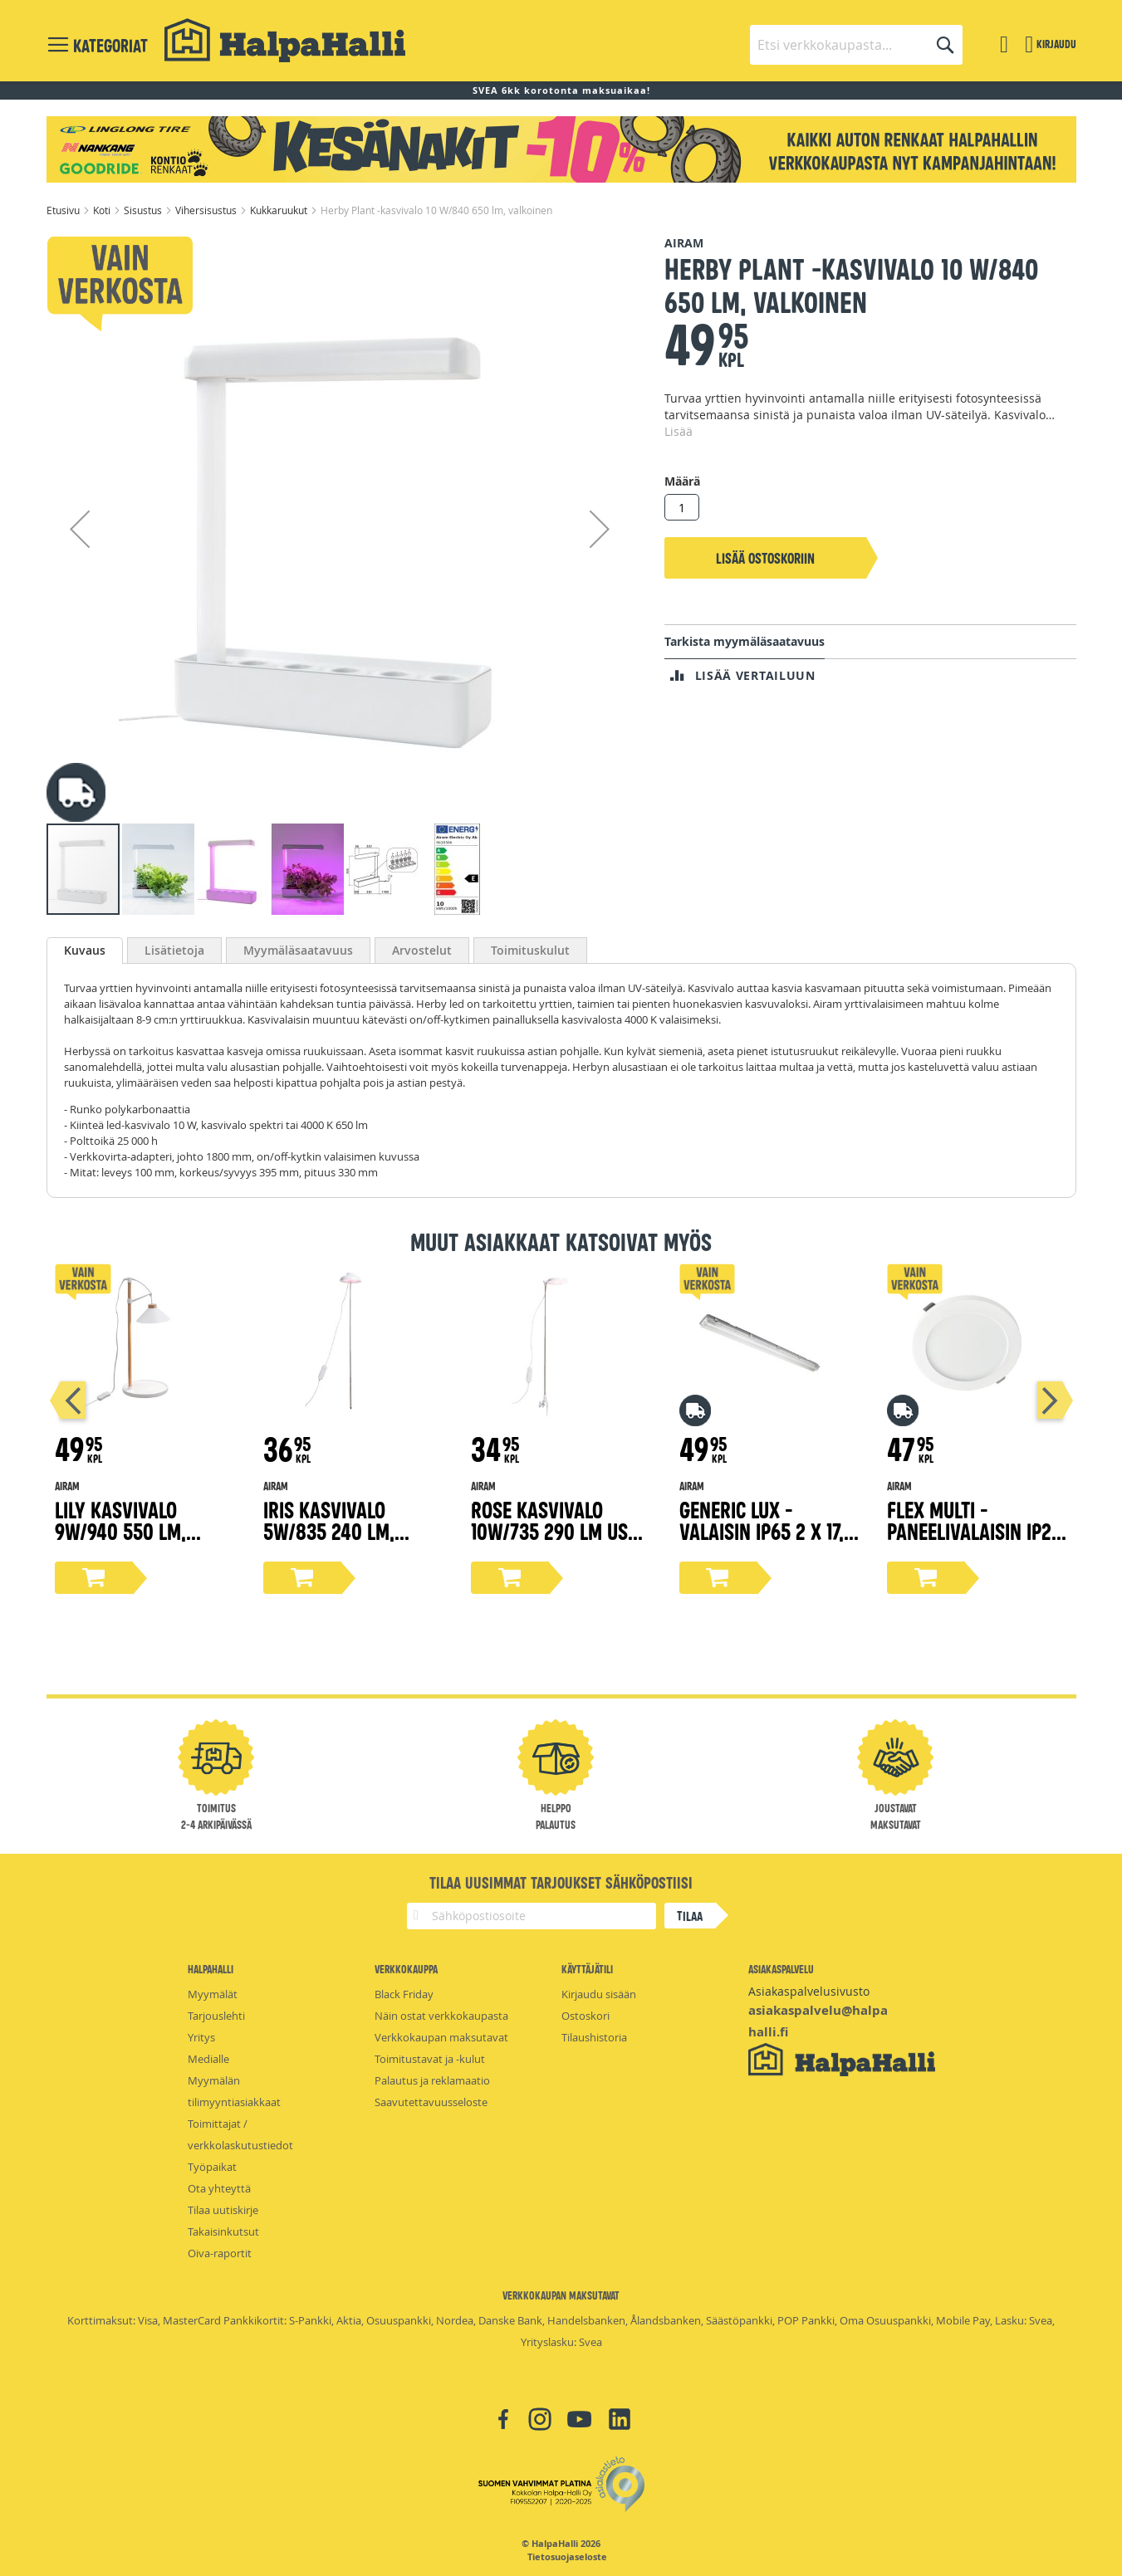 The height and width of the screenshot is (2576, 1122). What do you see at coordinates (201, 2037) in the screenshot?
I see `Yritys` at bounding box center [201, 2037].